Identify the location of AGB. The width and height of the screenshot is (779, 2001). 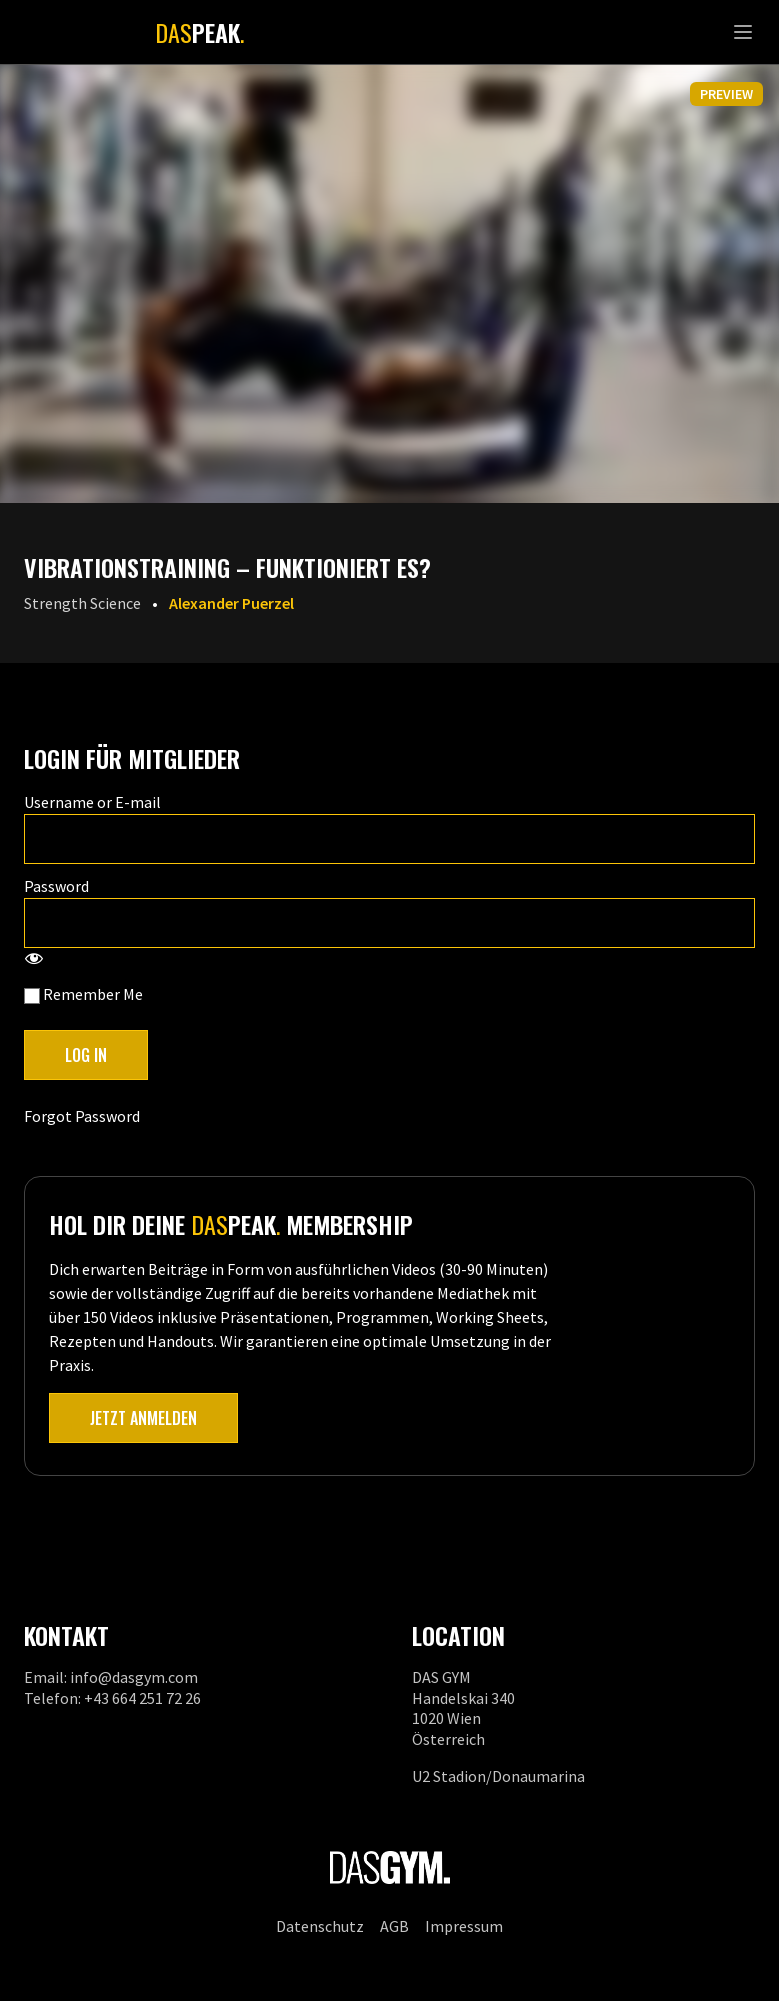
(394, 1926).